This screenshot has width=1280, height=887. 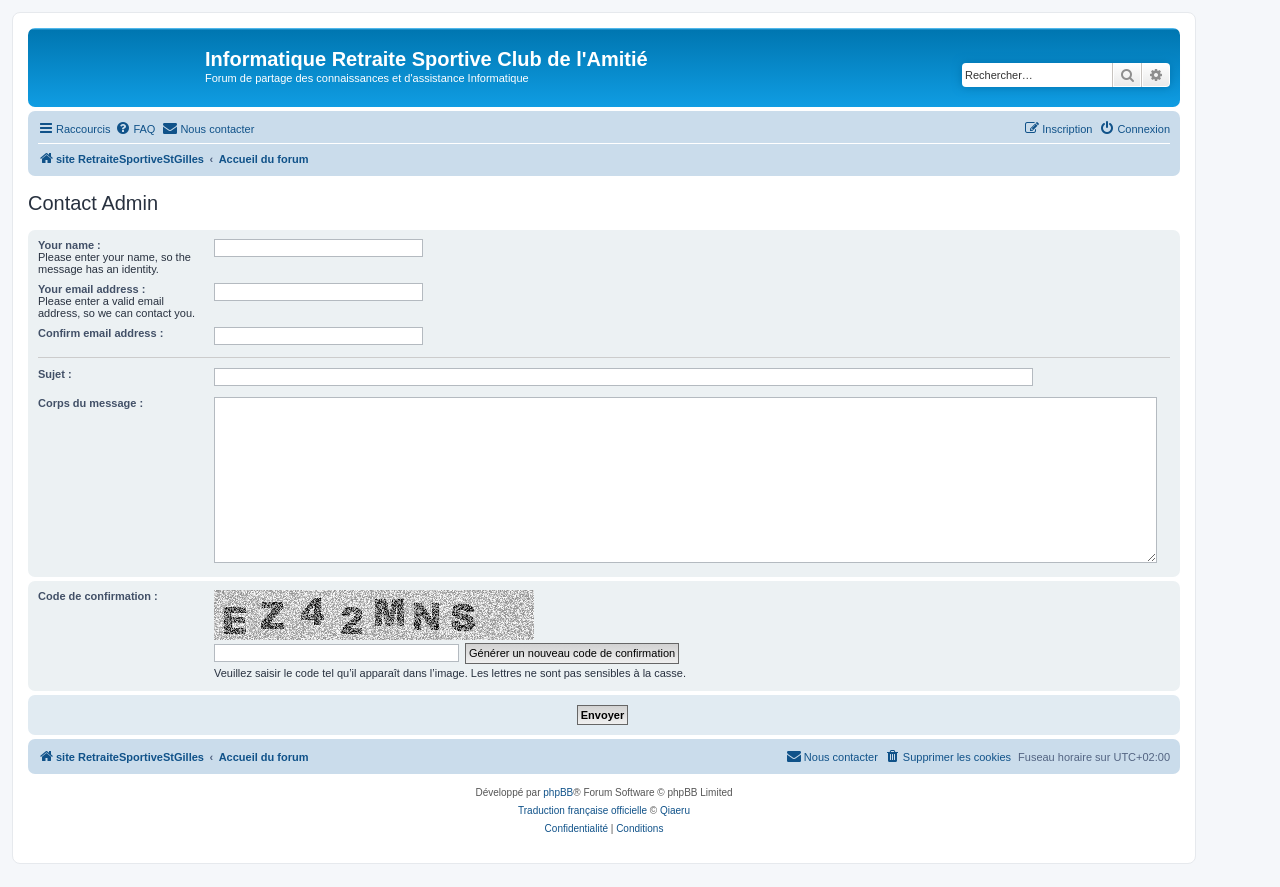 What do you see at coordinates (675, 810) in the screenshot?
I see `Qiaeru` at bounding box center [675, 810].